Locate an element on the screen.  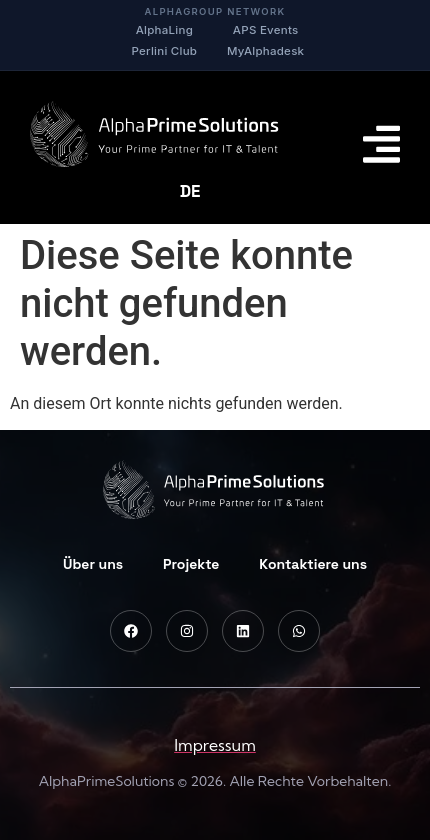
AlphaLing is located at coordinates (164, 30).